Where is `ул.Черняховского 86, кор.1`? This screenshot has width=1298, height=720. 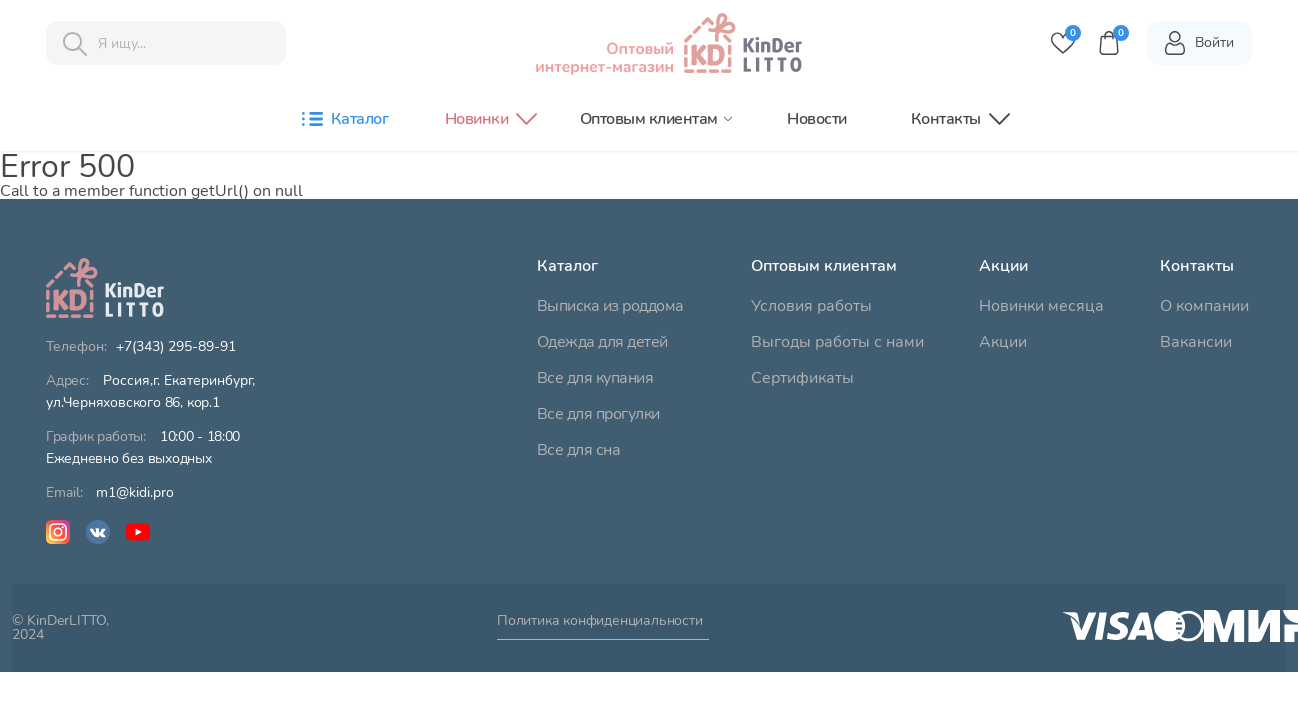
ул.Черняховского 86, кор.1 is located at coordinates (150, 392).